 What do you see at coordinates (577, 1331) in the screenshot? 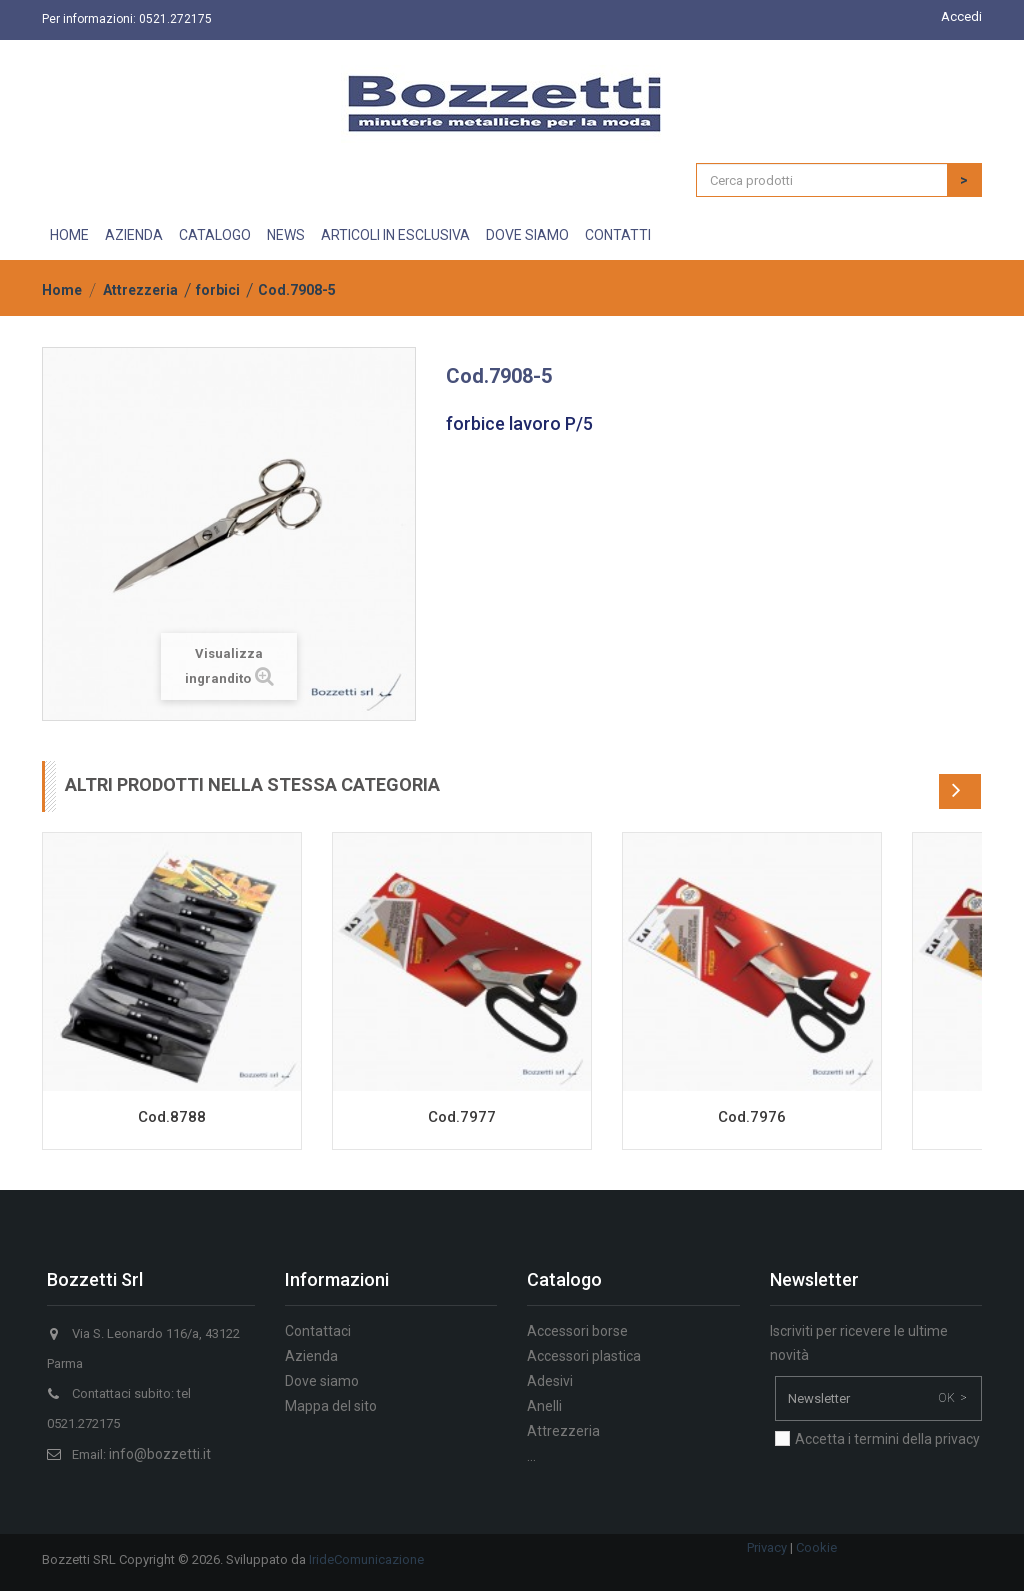
I see `Accessori borse` at bounding box center [577, 1331].